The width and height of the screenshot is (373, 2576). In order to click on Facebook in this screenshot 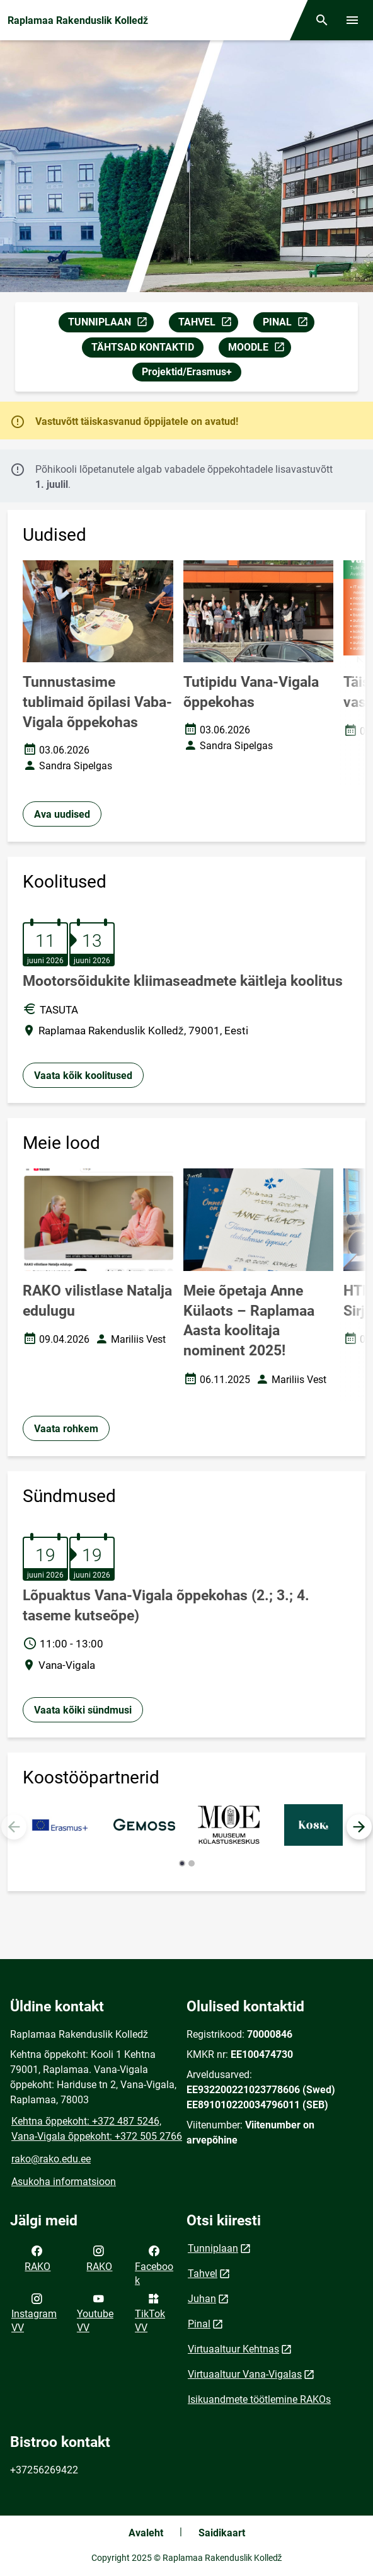, I will do `click(154, 2264)`.